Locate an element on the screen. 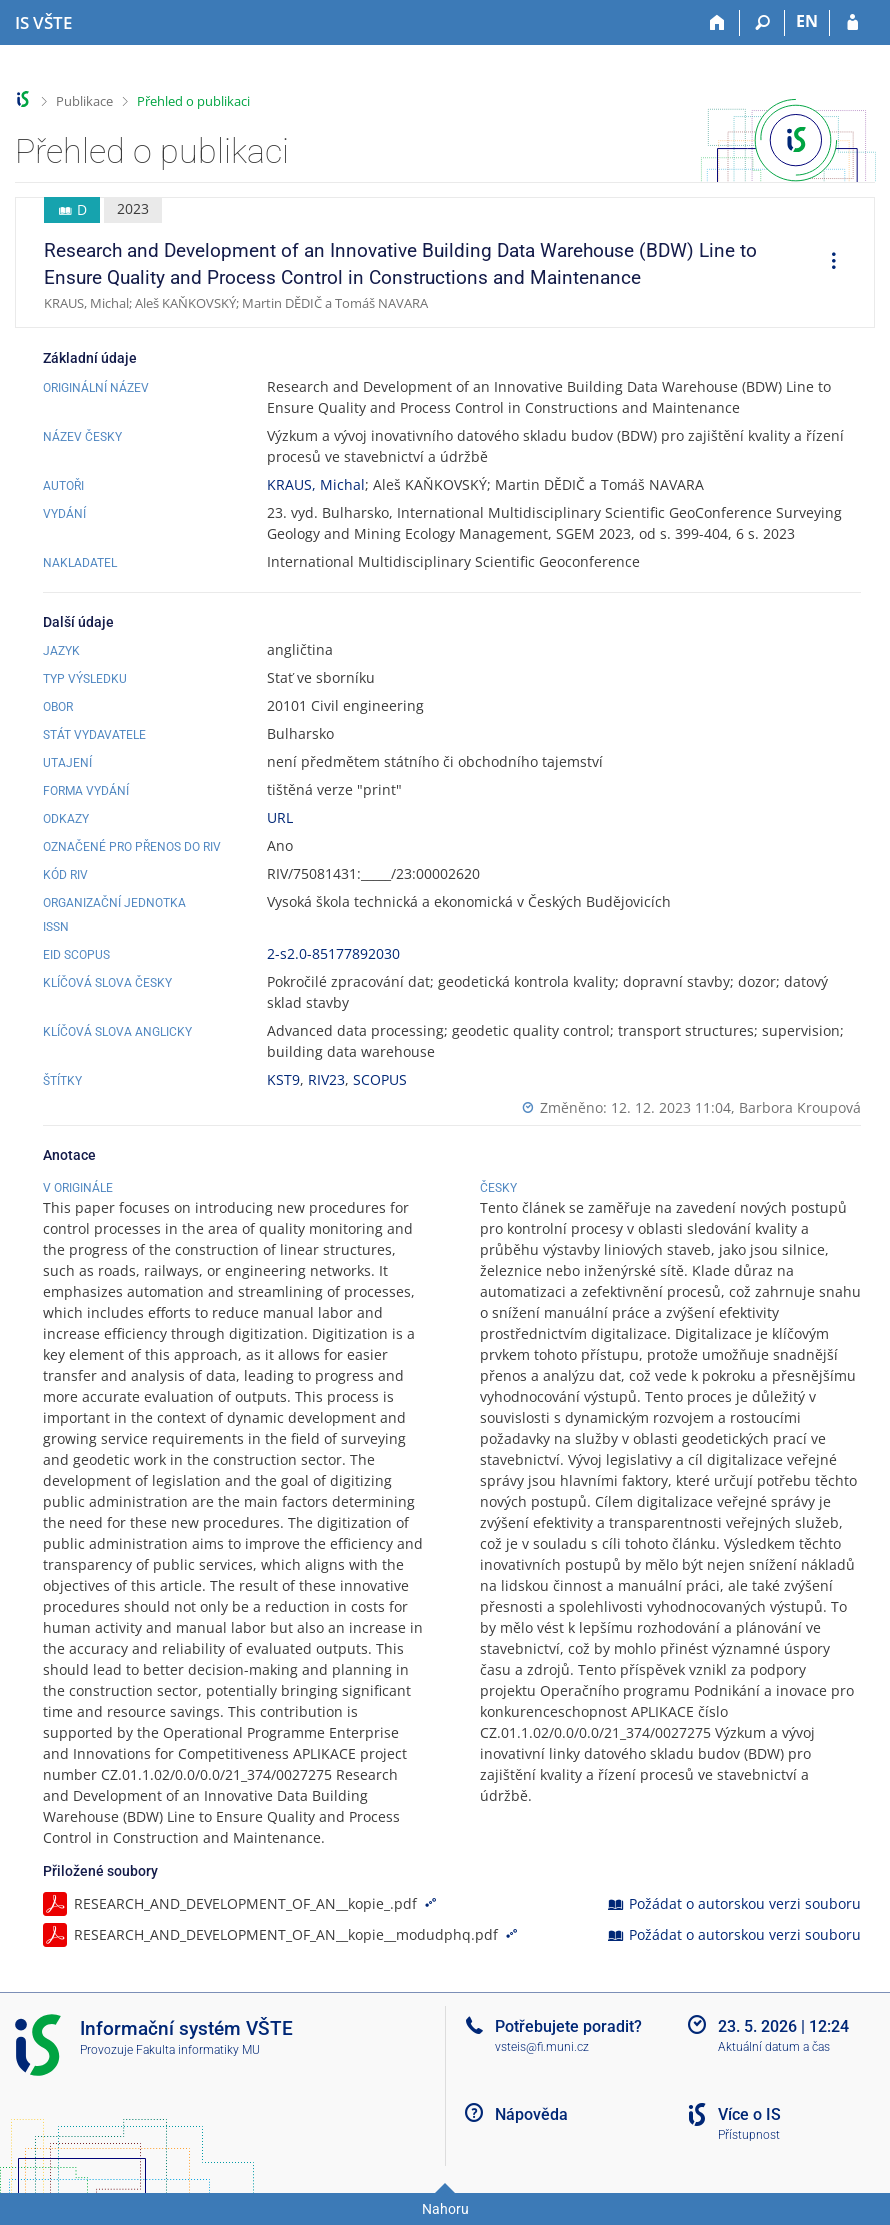 Image resolution: width=890 pixels, height=2225 pixels. [Vyhledávání] is located at coordinates (762, 23).